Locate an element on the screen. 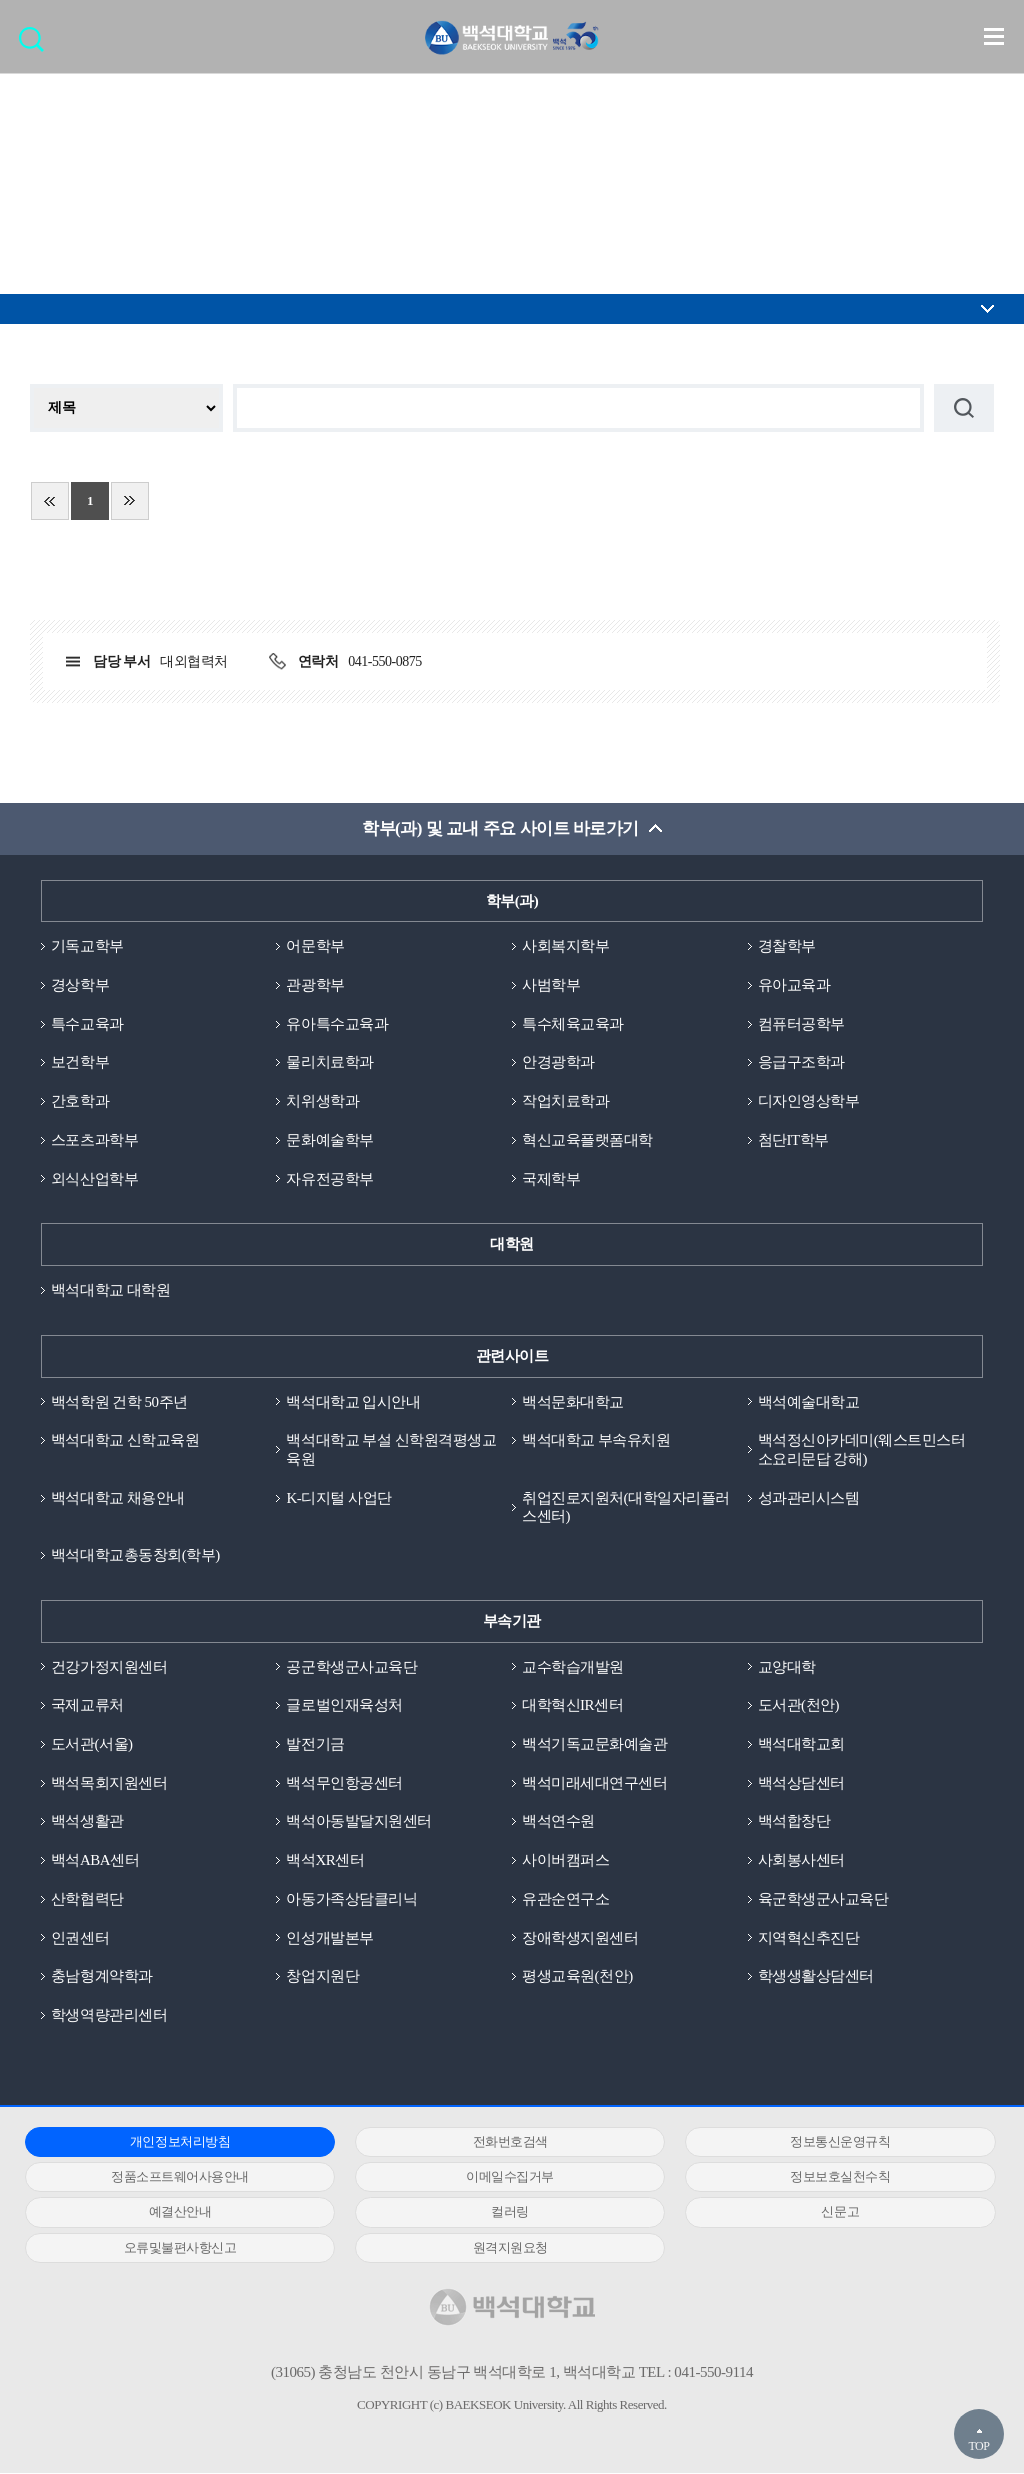 The image size is (1024, 2474). 백석대학교총동창회(학부) is located at coordinates (135, 1556).